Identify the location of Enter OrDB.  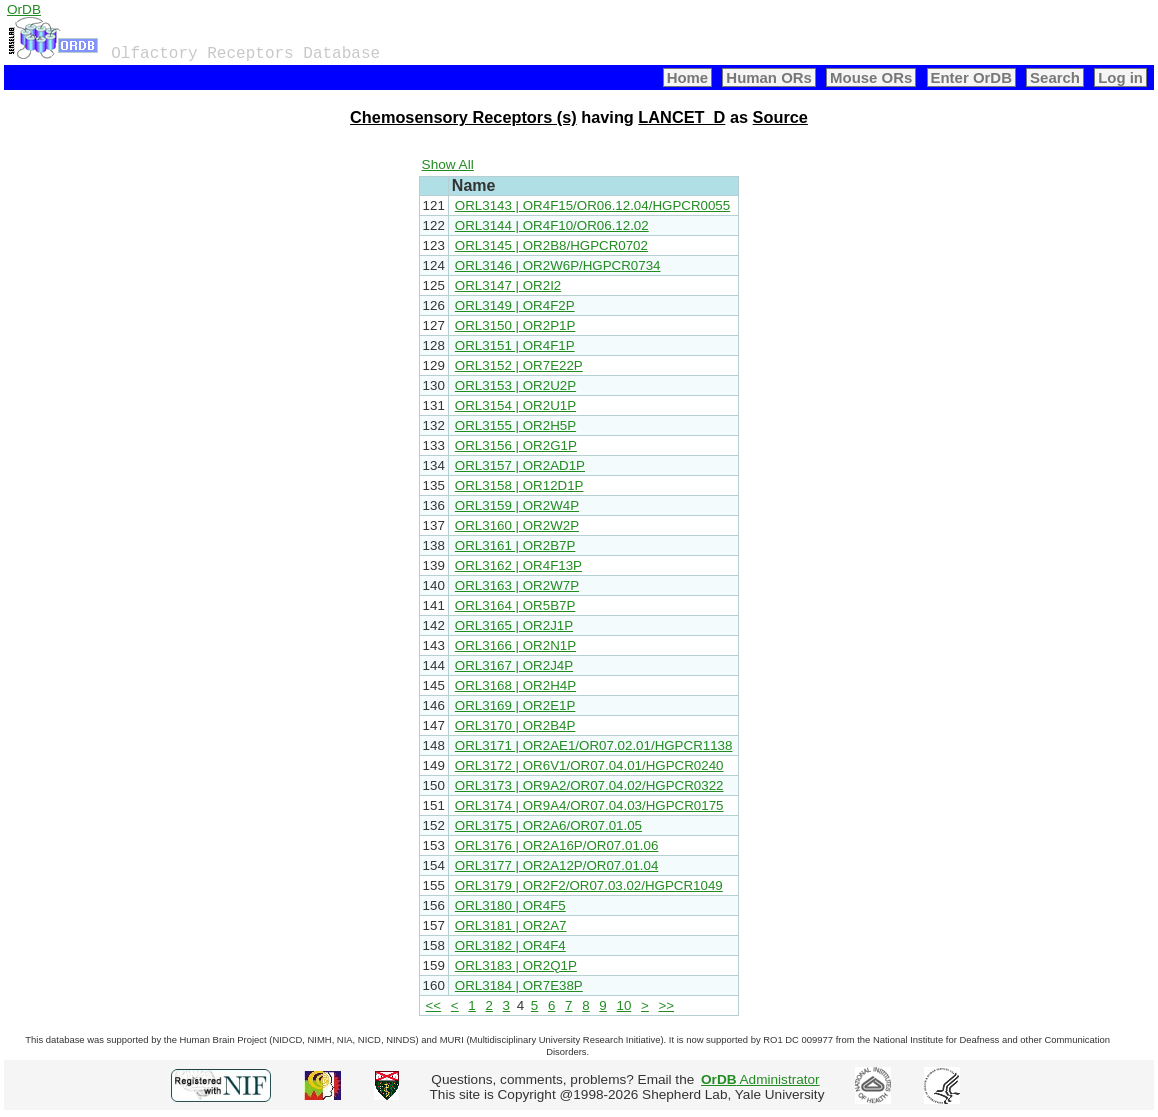
(971, 77).